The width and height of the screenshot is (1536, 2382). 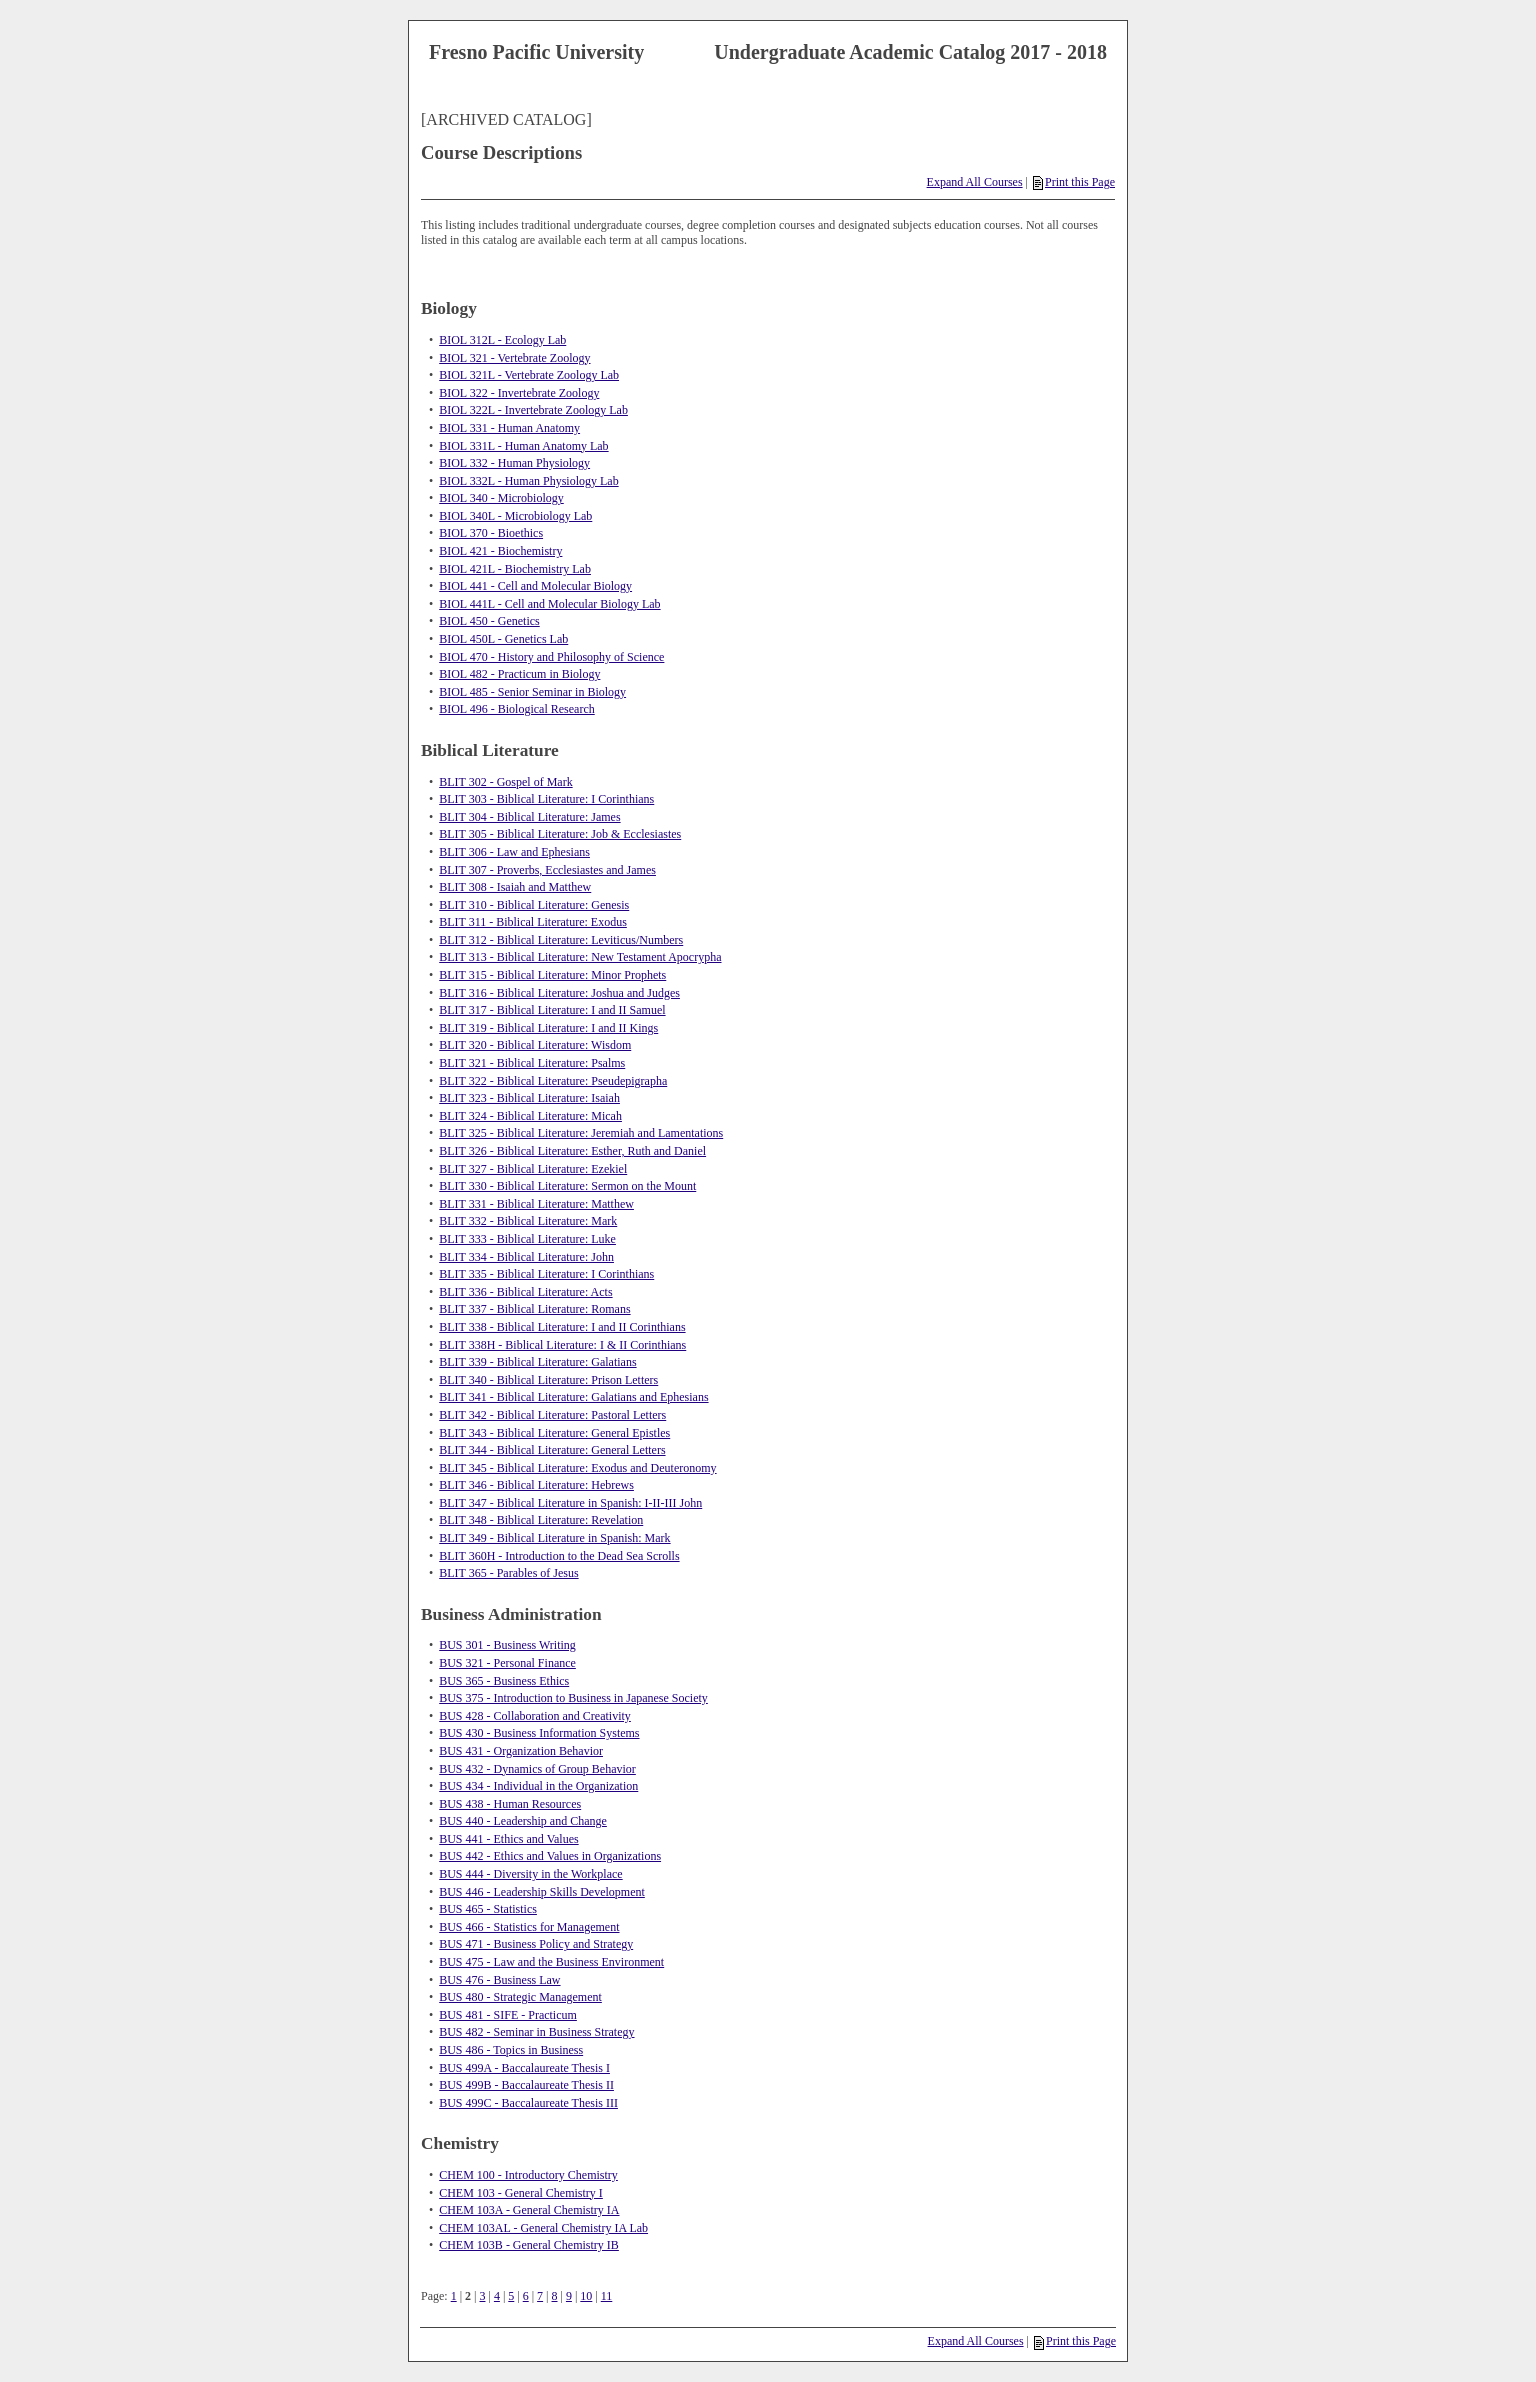 I want to click on BIOL 322 - Invertebrate Zoology, so click(x=519, y=393).